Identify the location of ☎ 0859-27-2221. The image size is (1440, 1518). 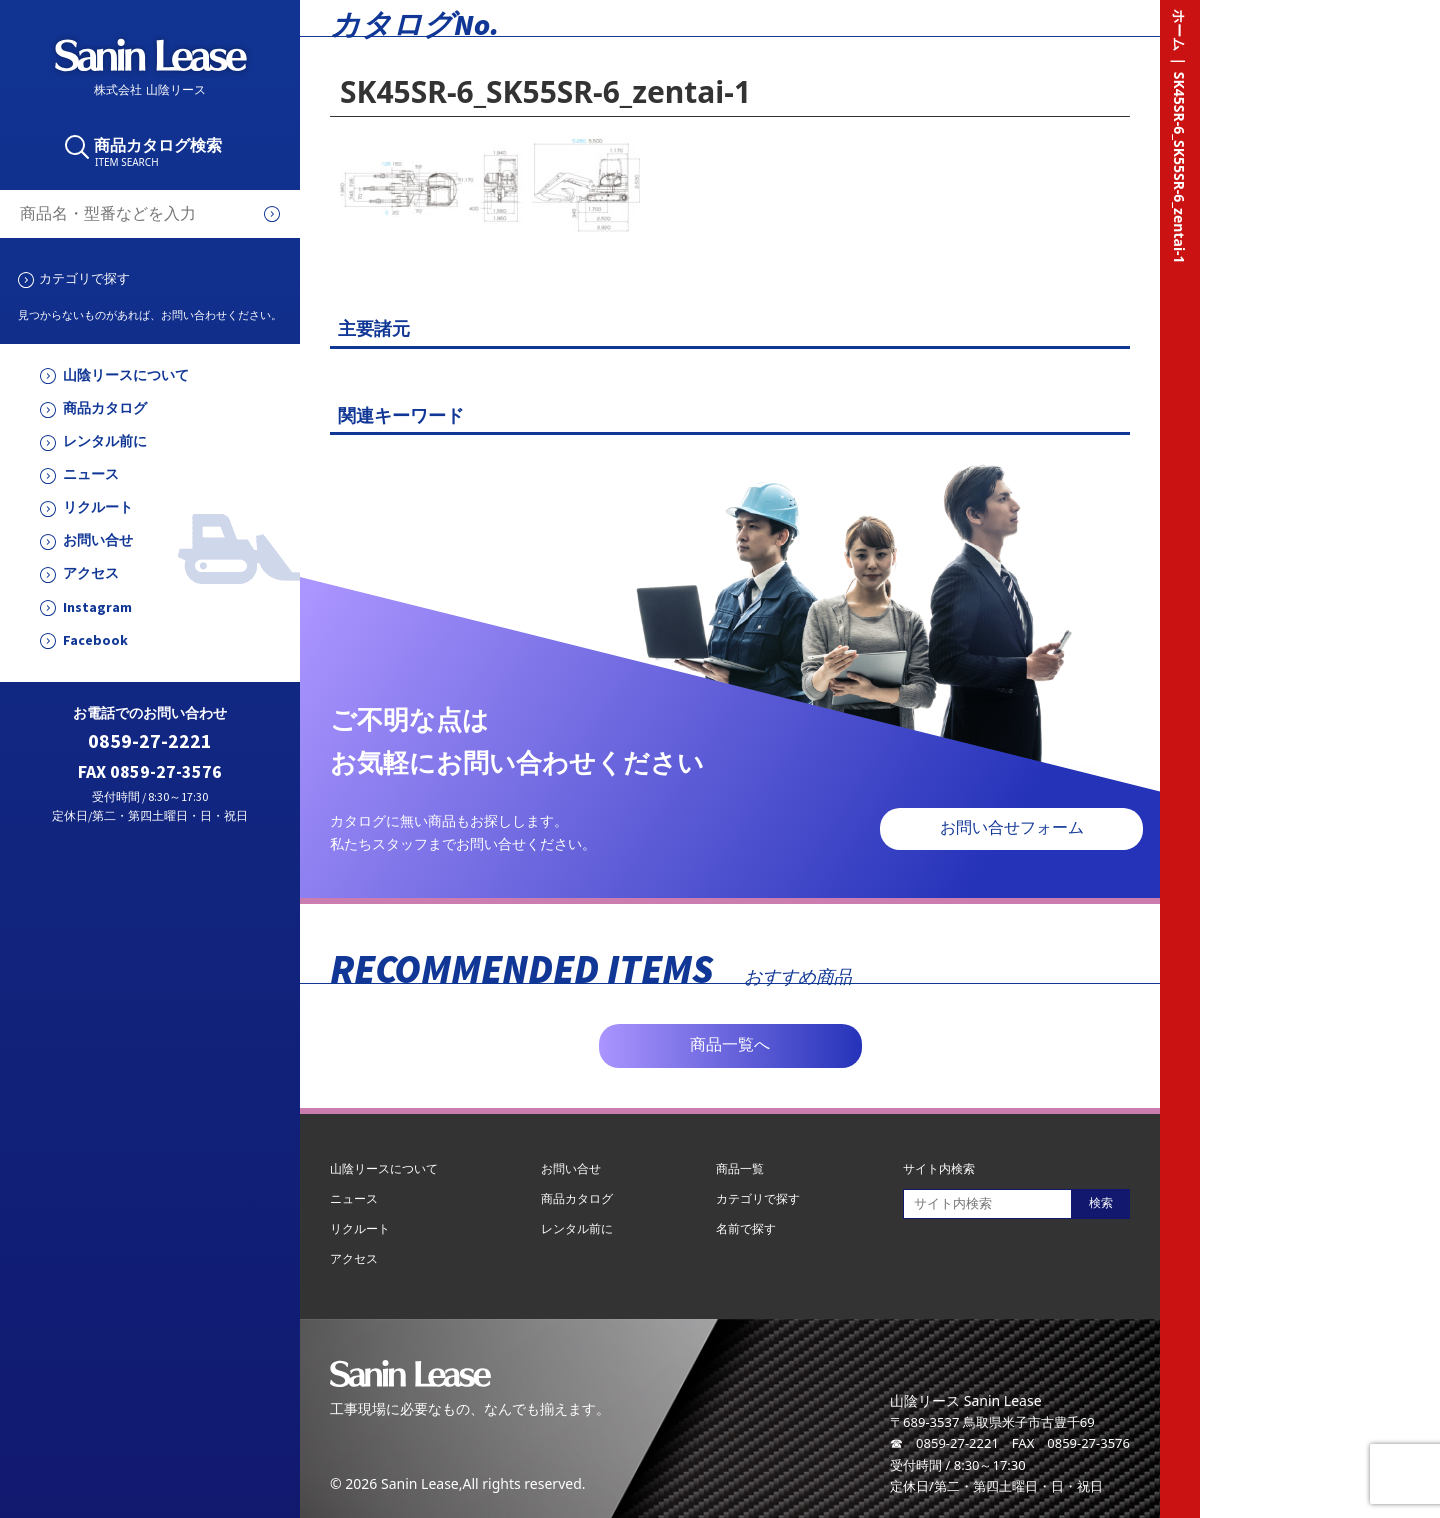
(944, 1443).